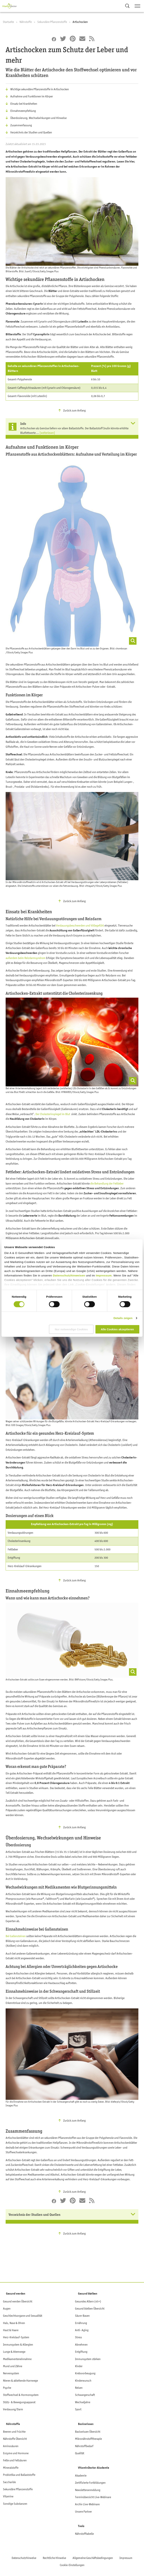  I want to click on Sport, so click(78, 2409).